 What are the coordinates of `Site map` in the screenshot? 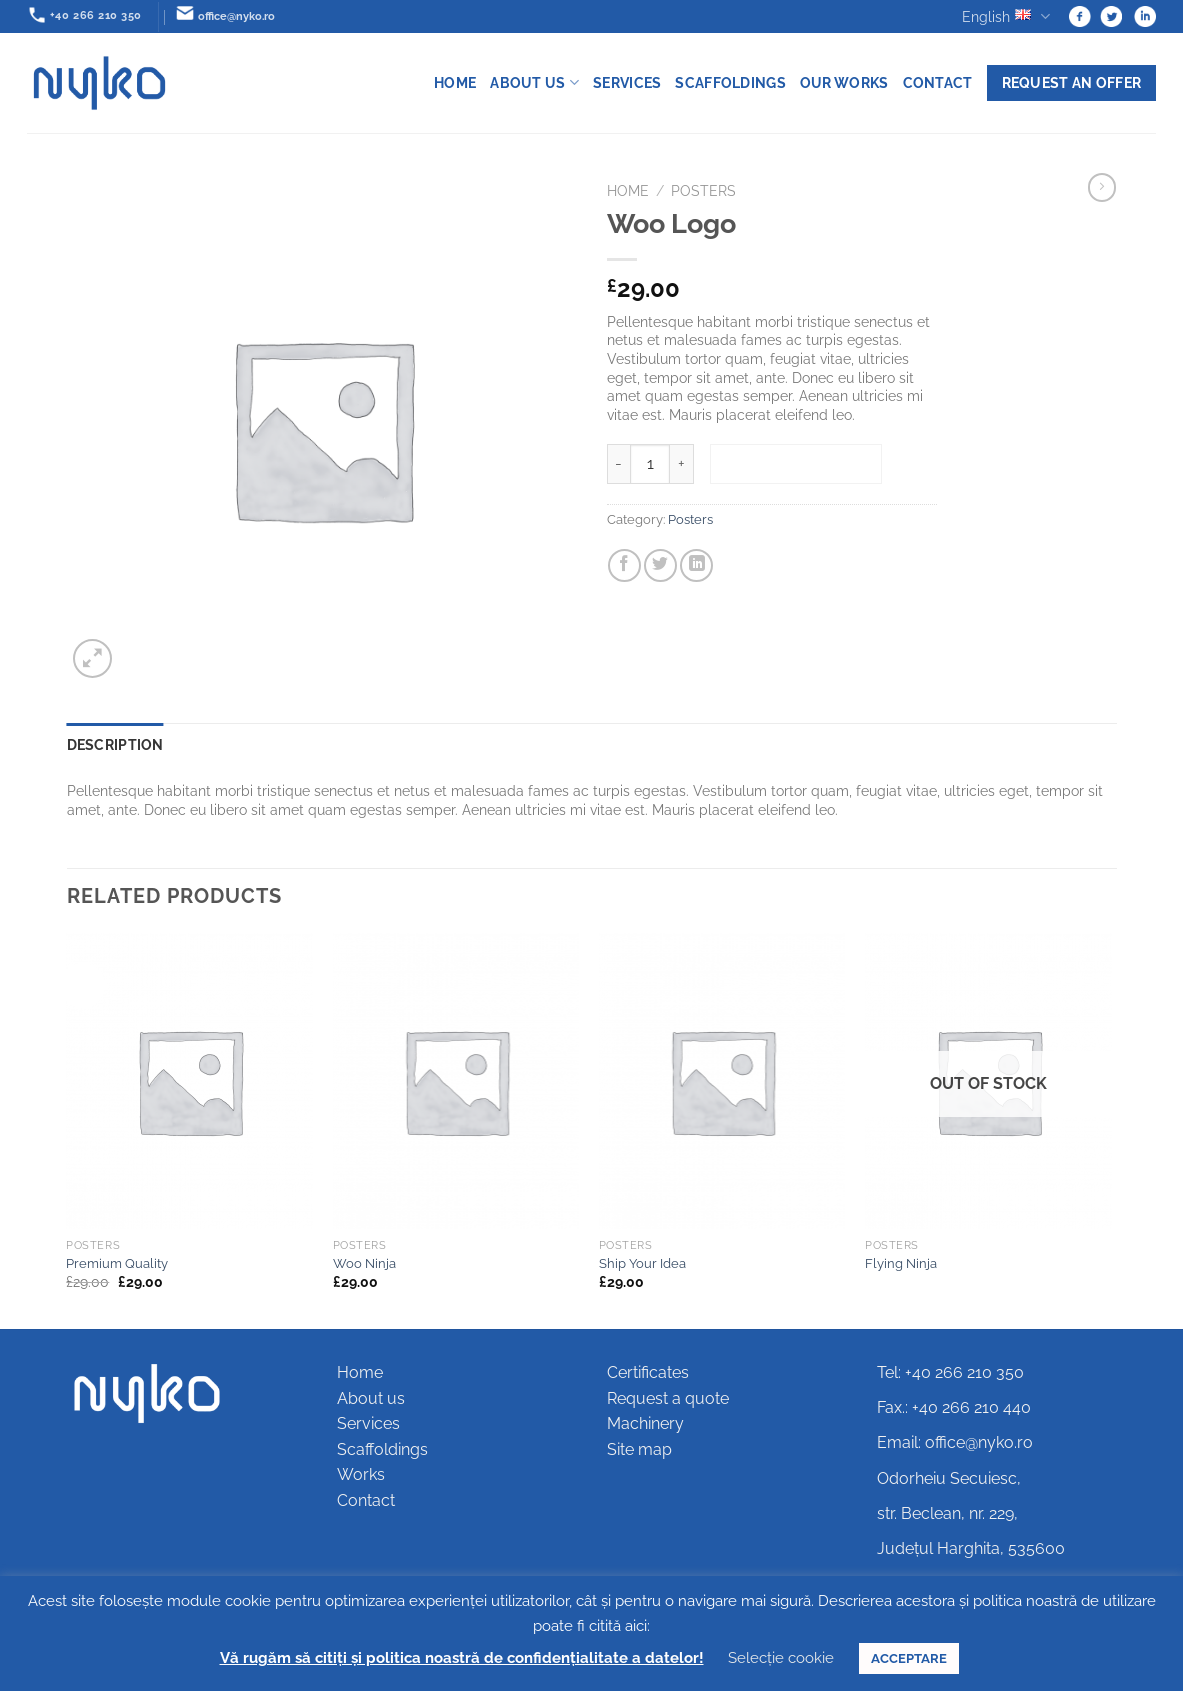 It's located at (639, 1449).